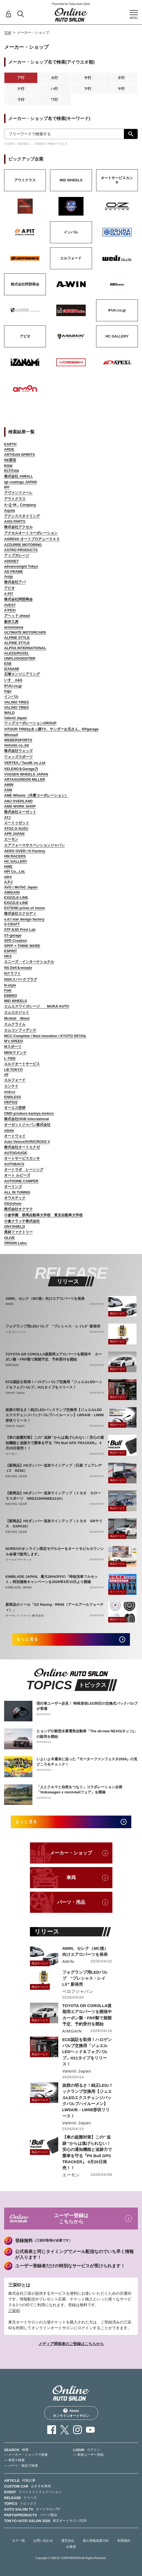  Describe the element at coordinates (53, 1496) in the screenshot. I see `【新商品】HSダンパー 追加ラインアップ（トヨタ カローラスポーツ NRE210H/NWE211H）` at that location.